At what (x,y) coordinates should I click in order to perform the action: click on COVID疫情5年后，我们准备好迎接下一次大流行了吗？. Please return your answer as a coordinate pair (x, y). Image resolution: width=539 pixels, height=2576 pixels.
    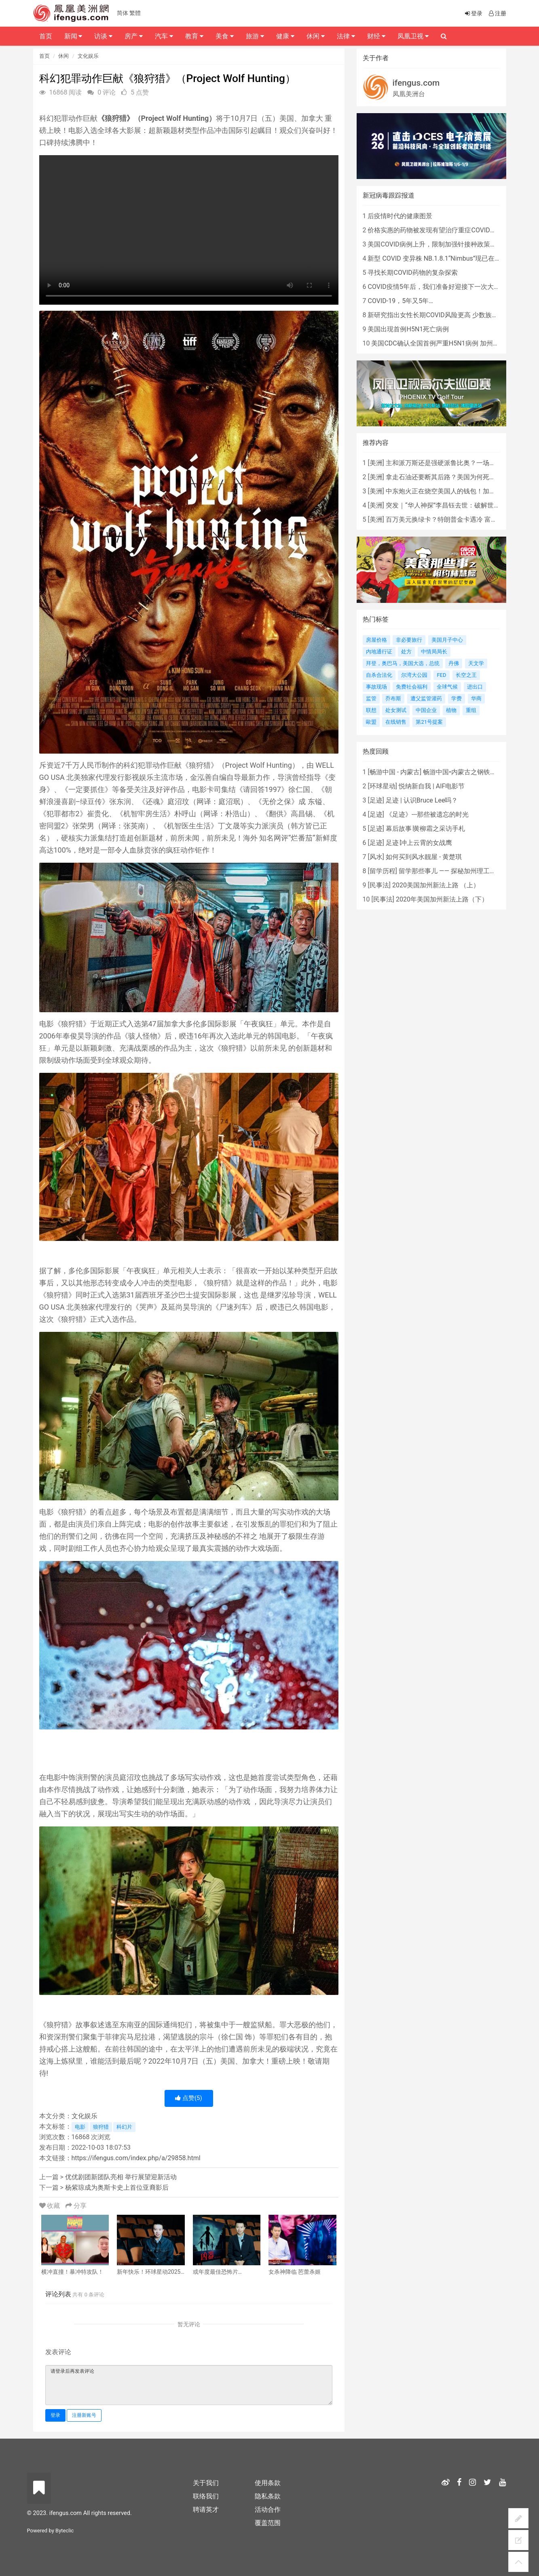
    Looking at the image, I should click on (447, 287).